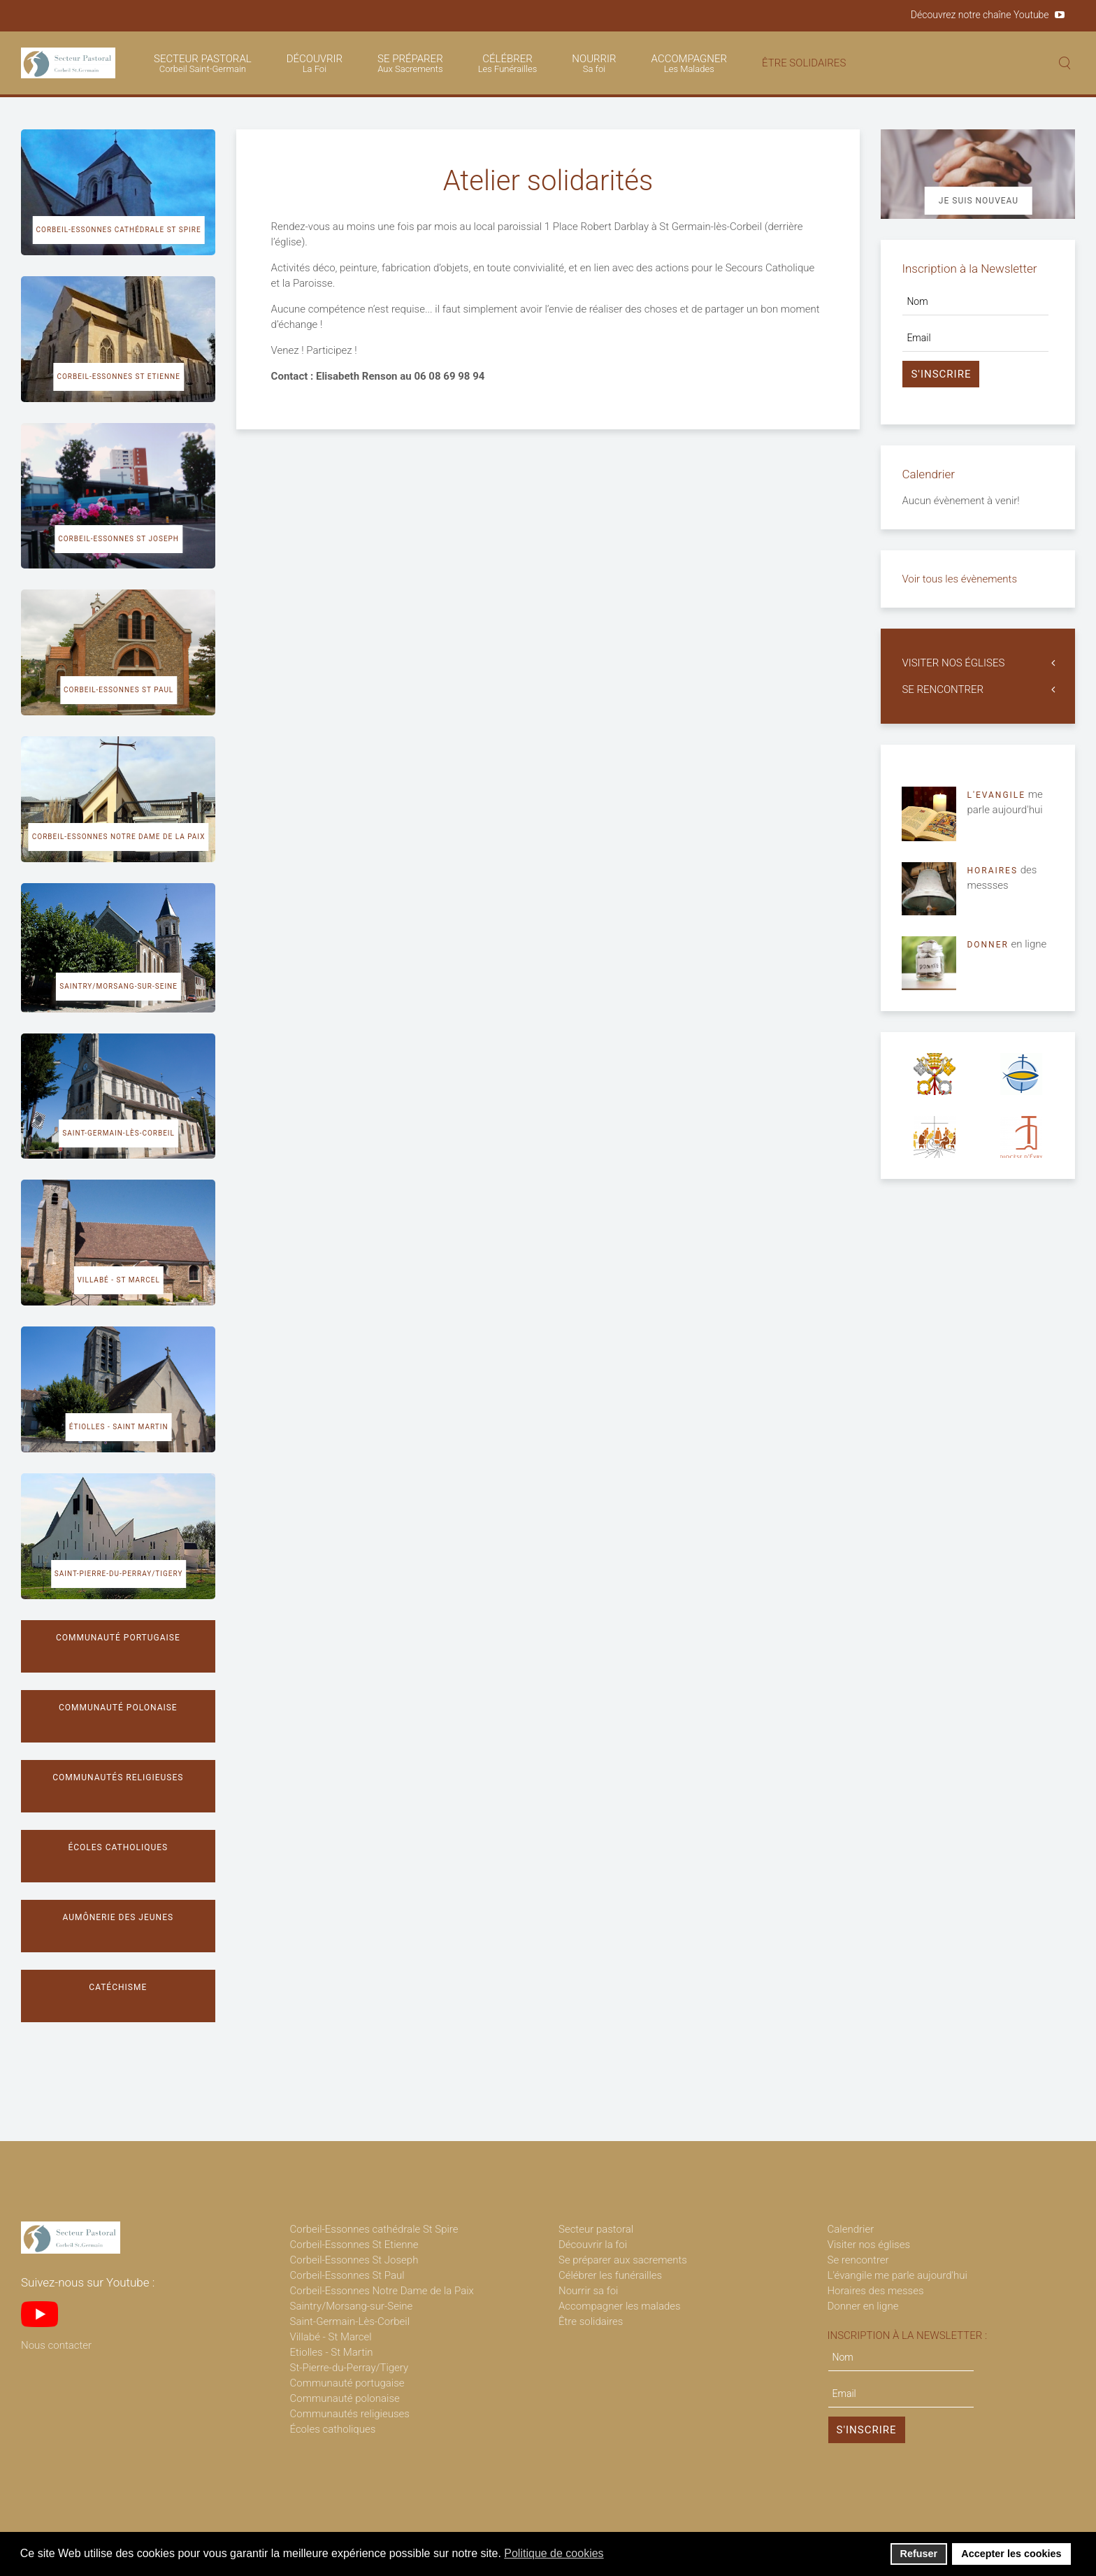  What do you see at coordinates (588, 2290) in the screenshot?
I see `Nourrir sa foi` at bounding box center [588, 2290].